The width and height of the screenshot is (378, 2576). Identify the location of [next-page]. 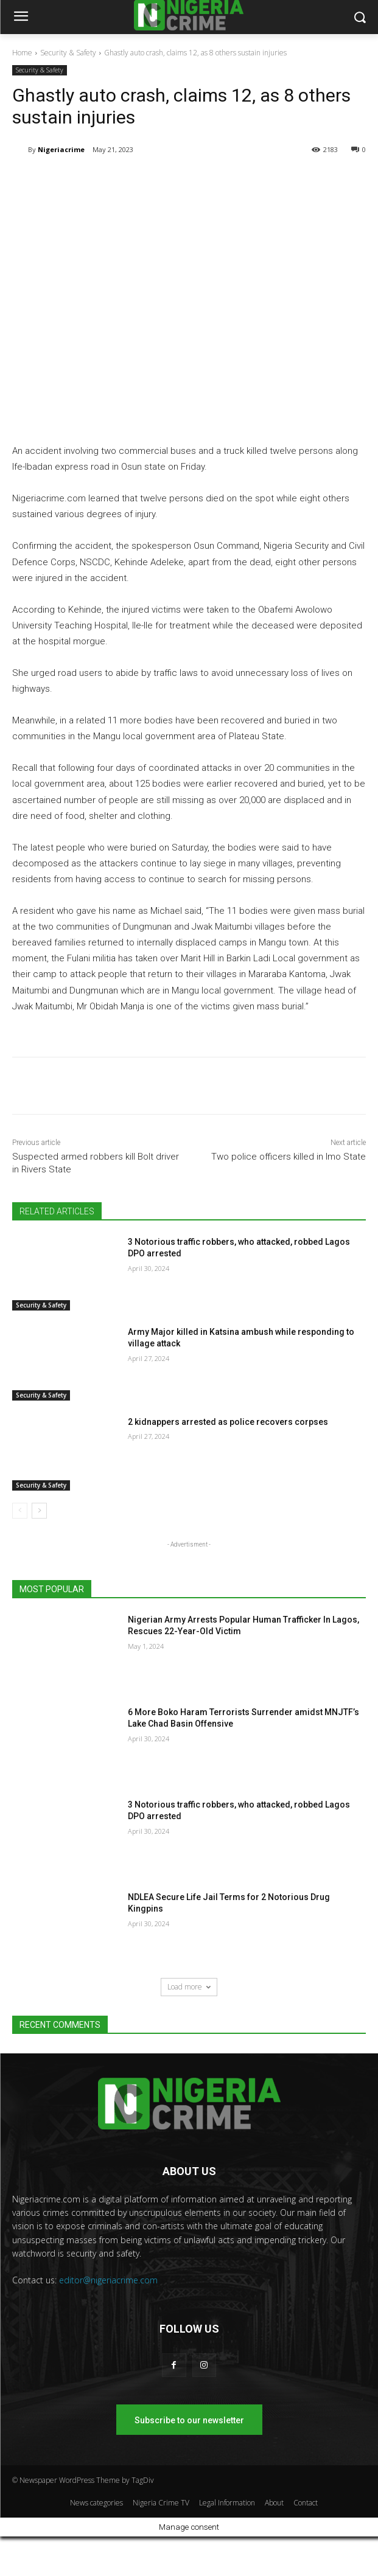
(39, 1511).